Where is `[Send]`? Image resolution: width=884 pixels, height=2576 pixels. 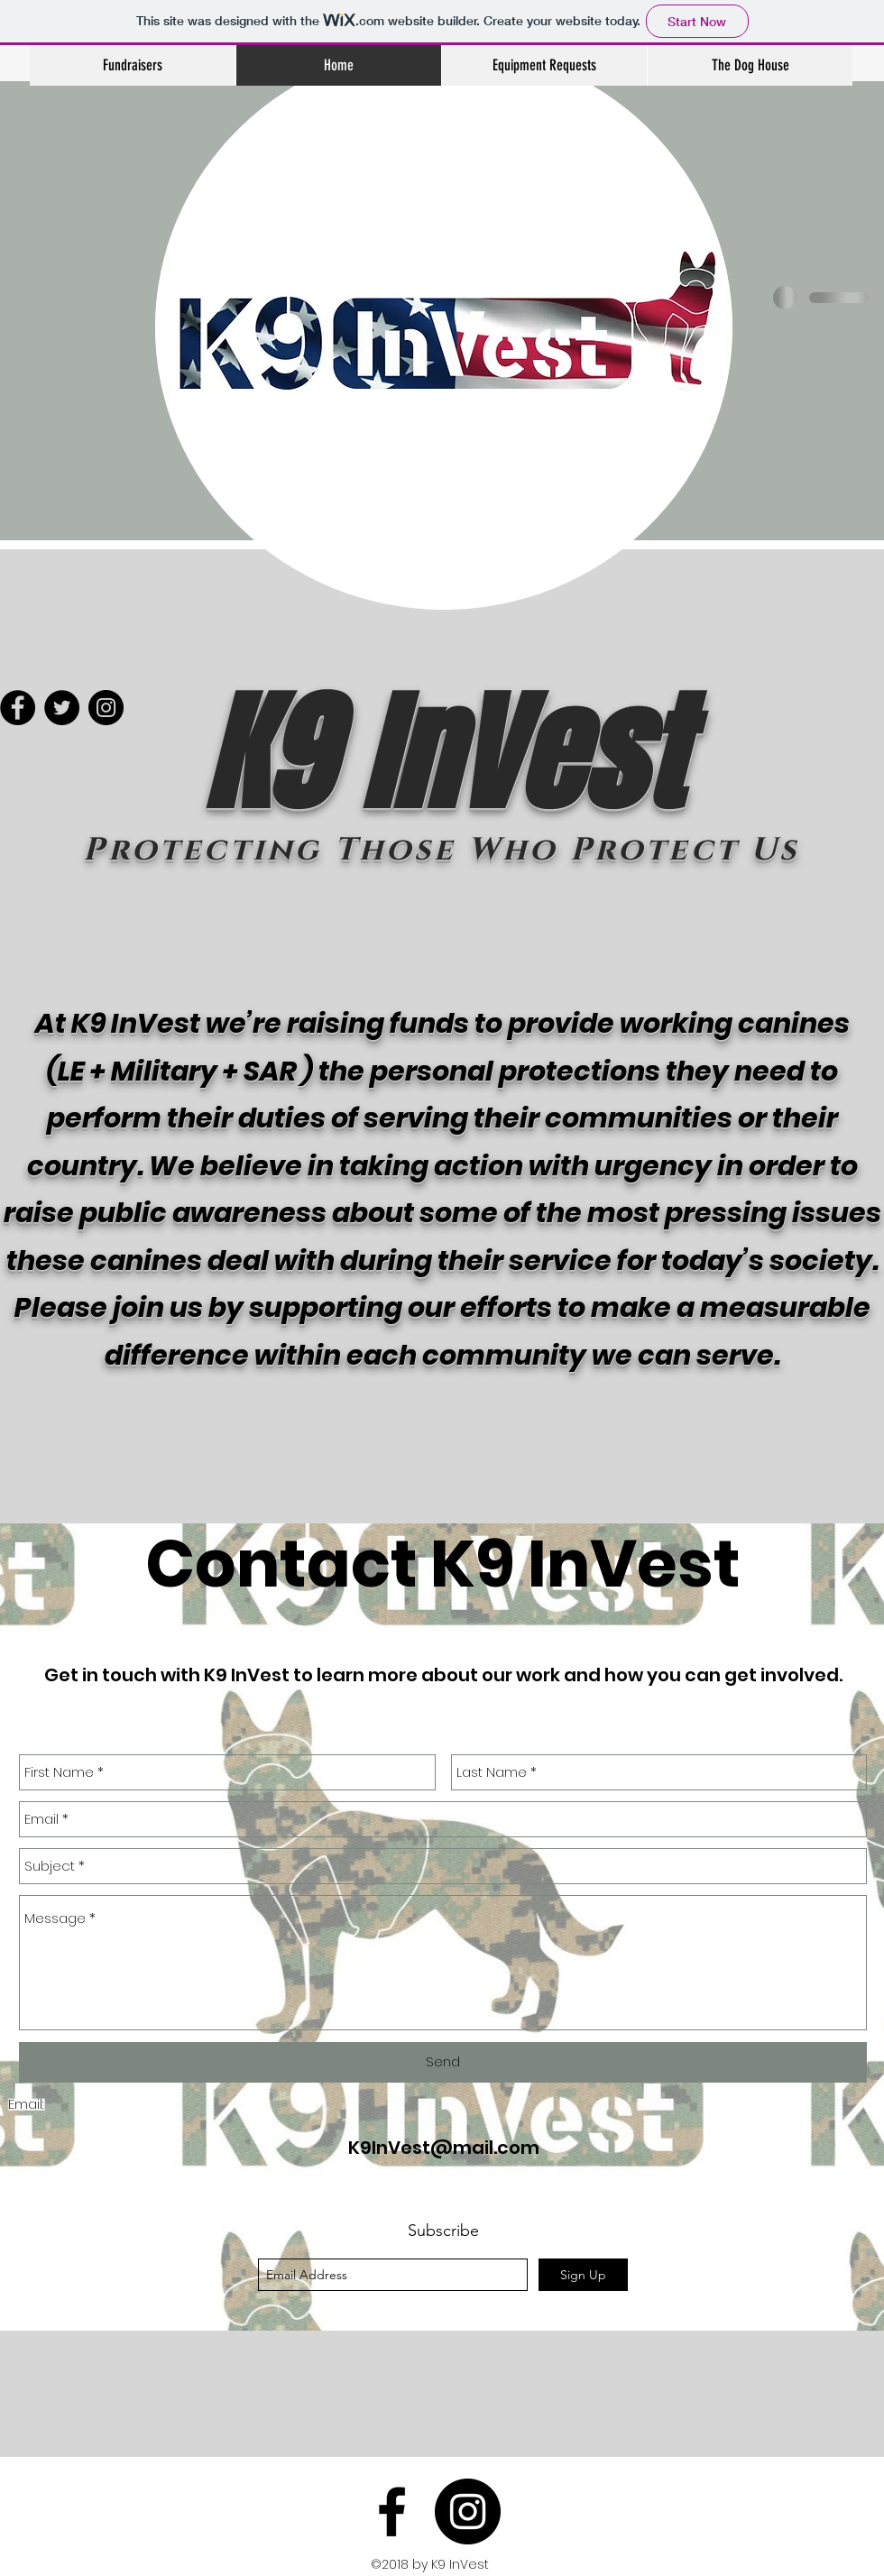 [Send] is located at coordinates (443, 2062).